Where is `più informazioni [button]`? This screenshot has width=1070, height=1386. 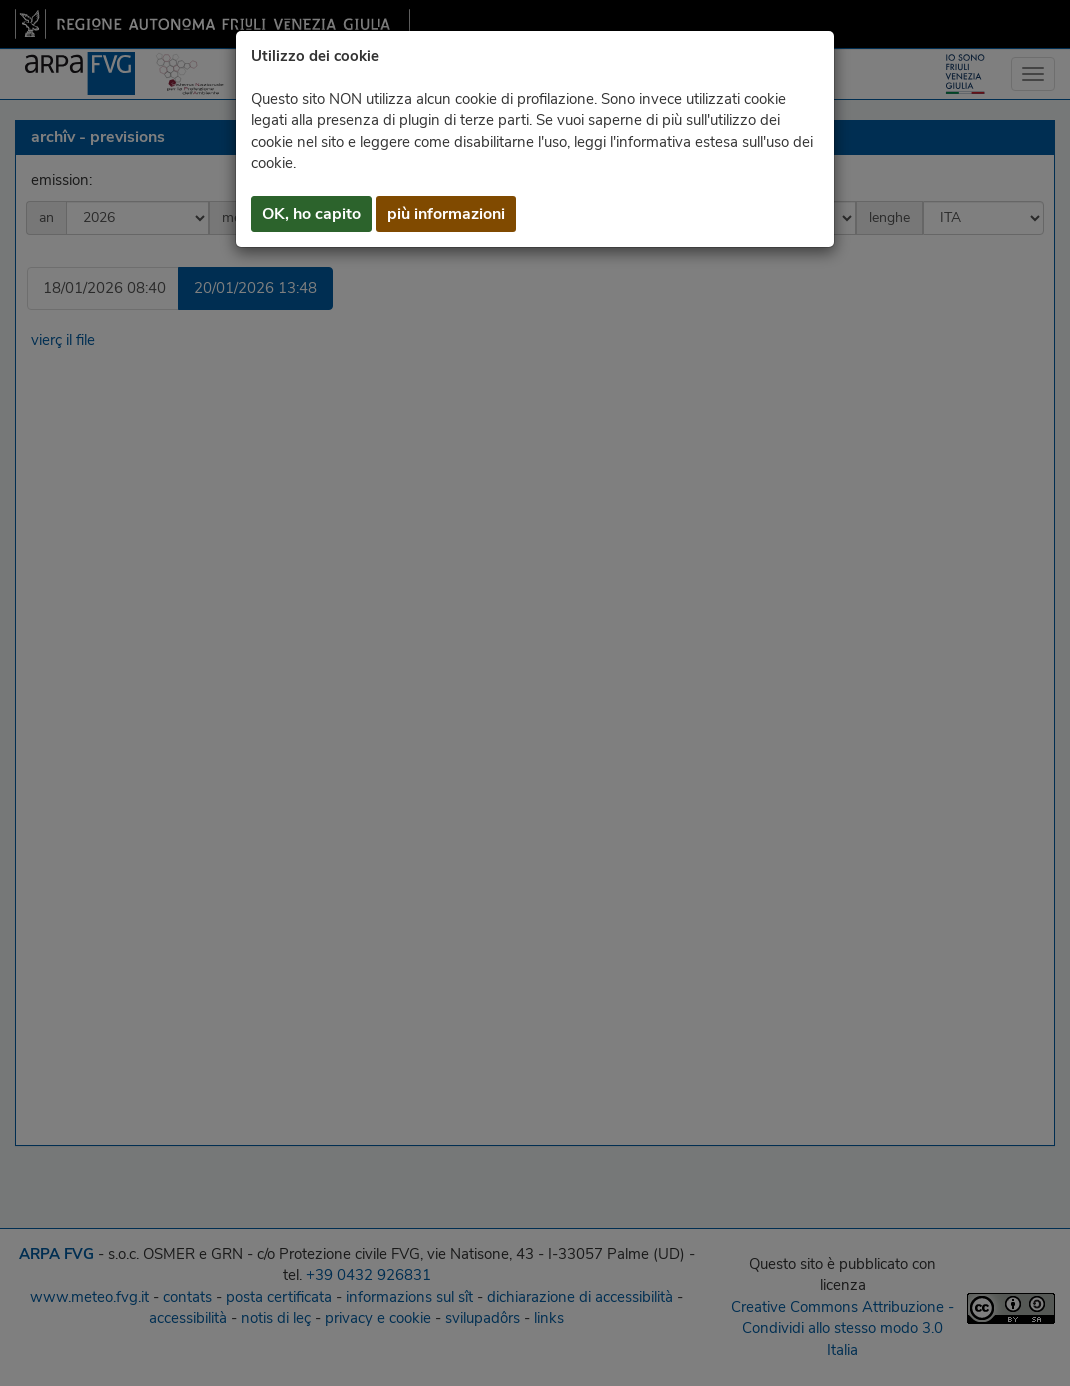
più informazioni [button] is located at coordinates (446, 214).